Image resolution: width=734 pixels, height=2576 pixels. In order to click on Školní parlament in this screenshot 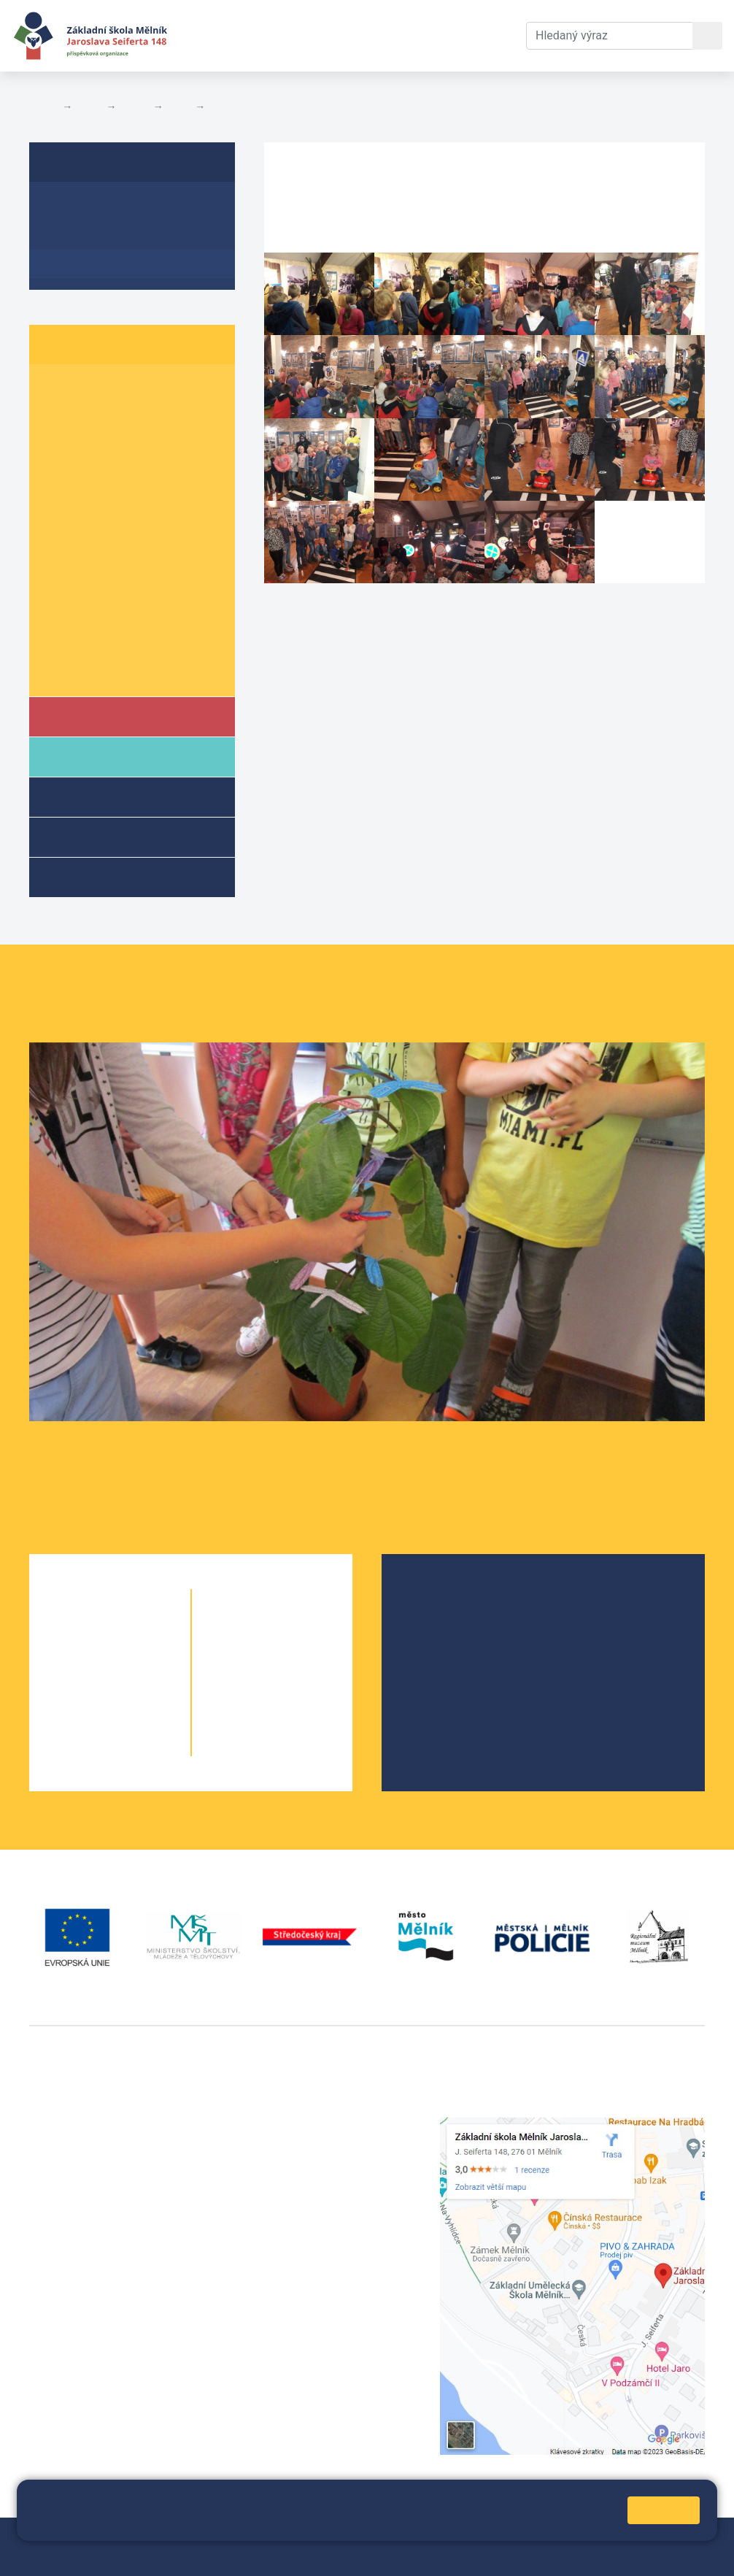, I will do `click(97, 670)`.